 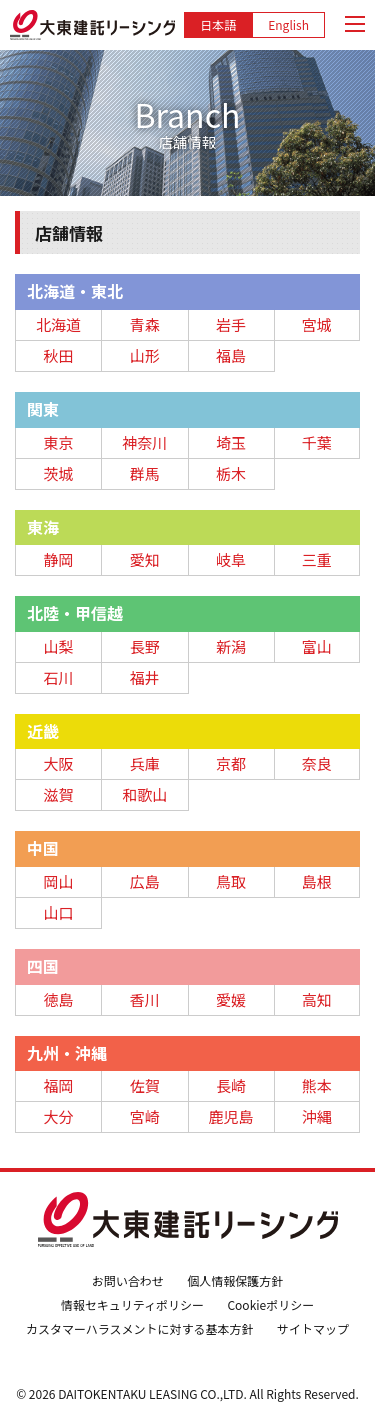 What do you see at coordinates (145, 473) in the screenshot?
I see `群馬` at bounding box center [145, 473].